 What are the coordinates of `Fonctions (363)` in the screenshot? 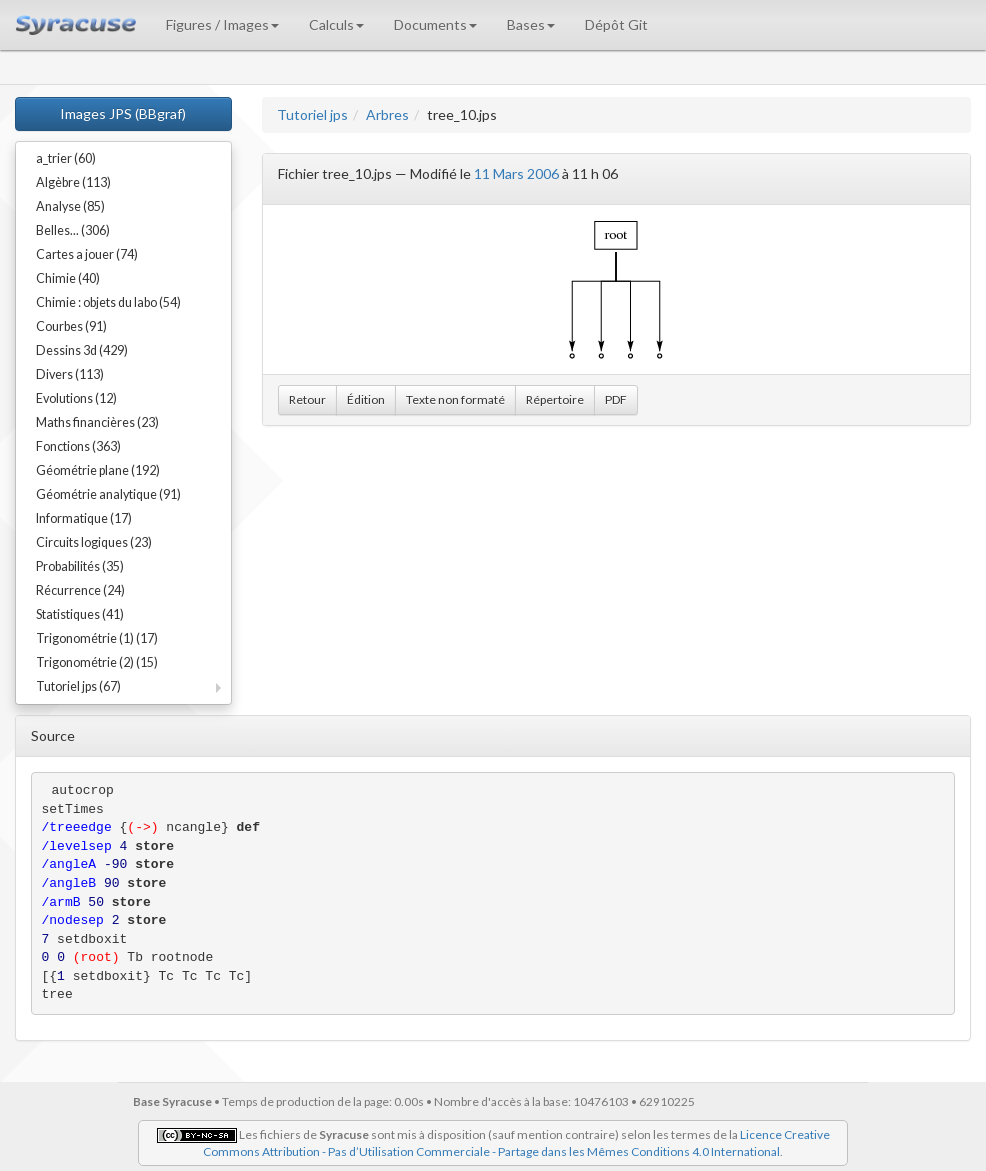 It's located at (78, 446).